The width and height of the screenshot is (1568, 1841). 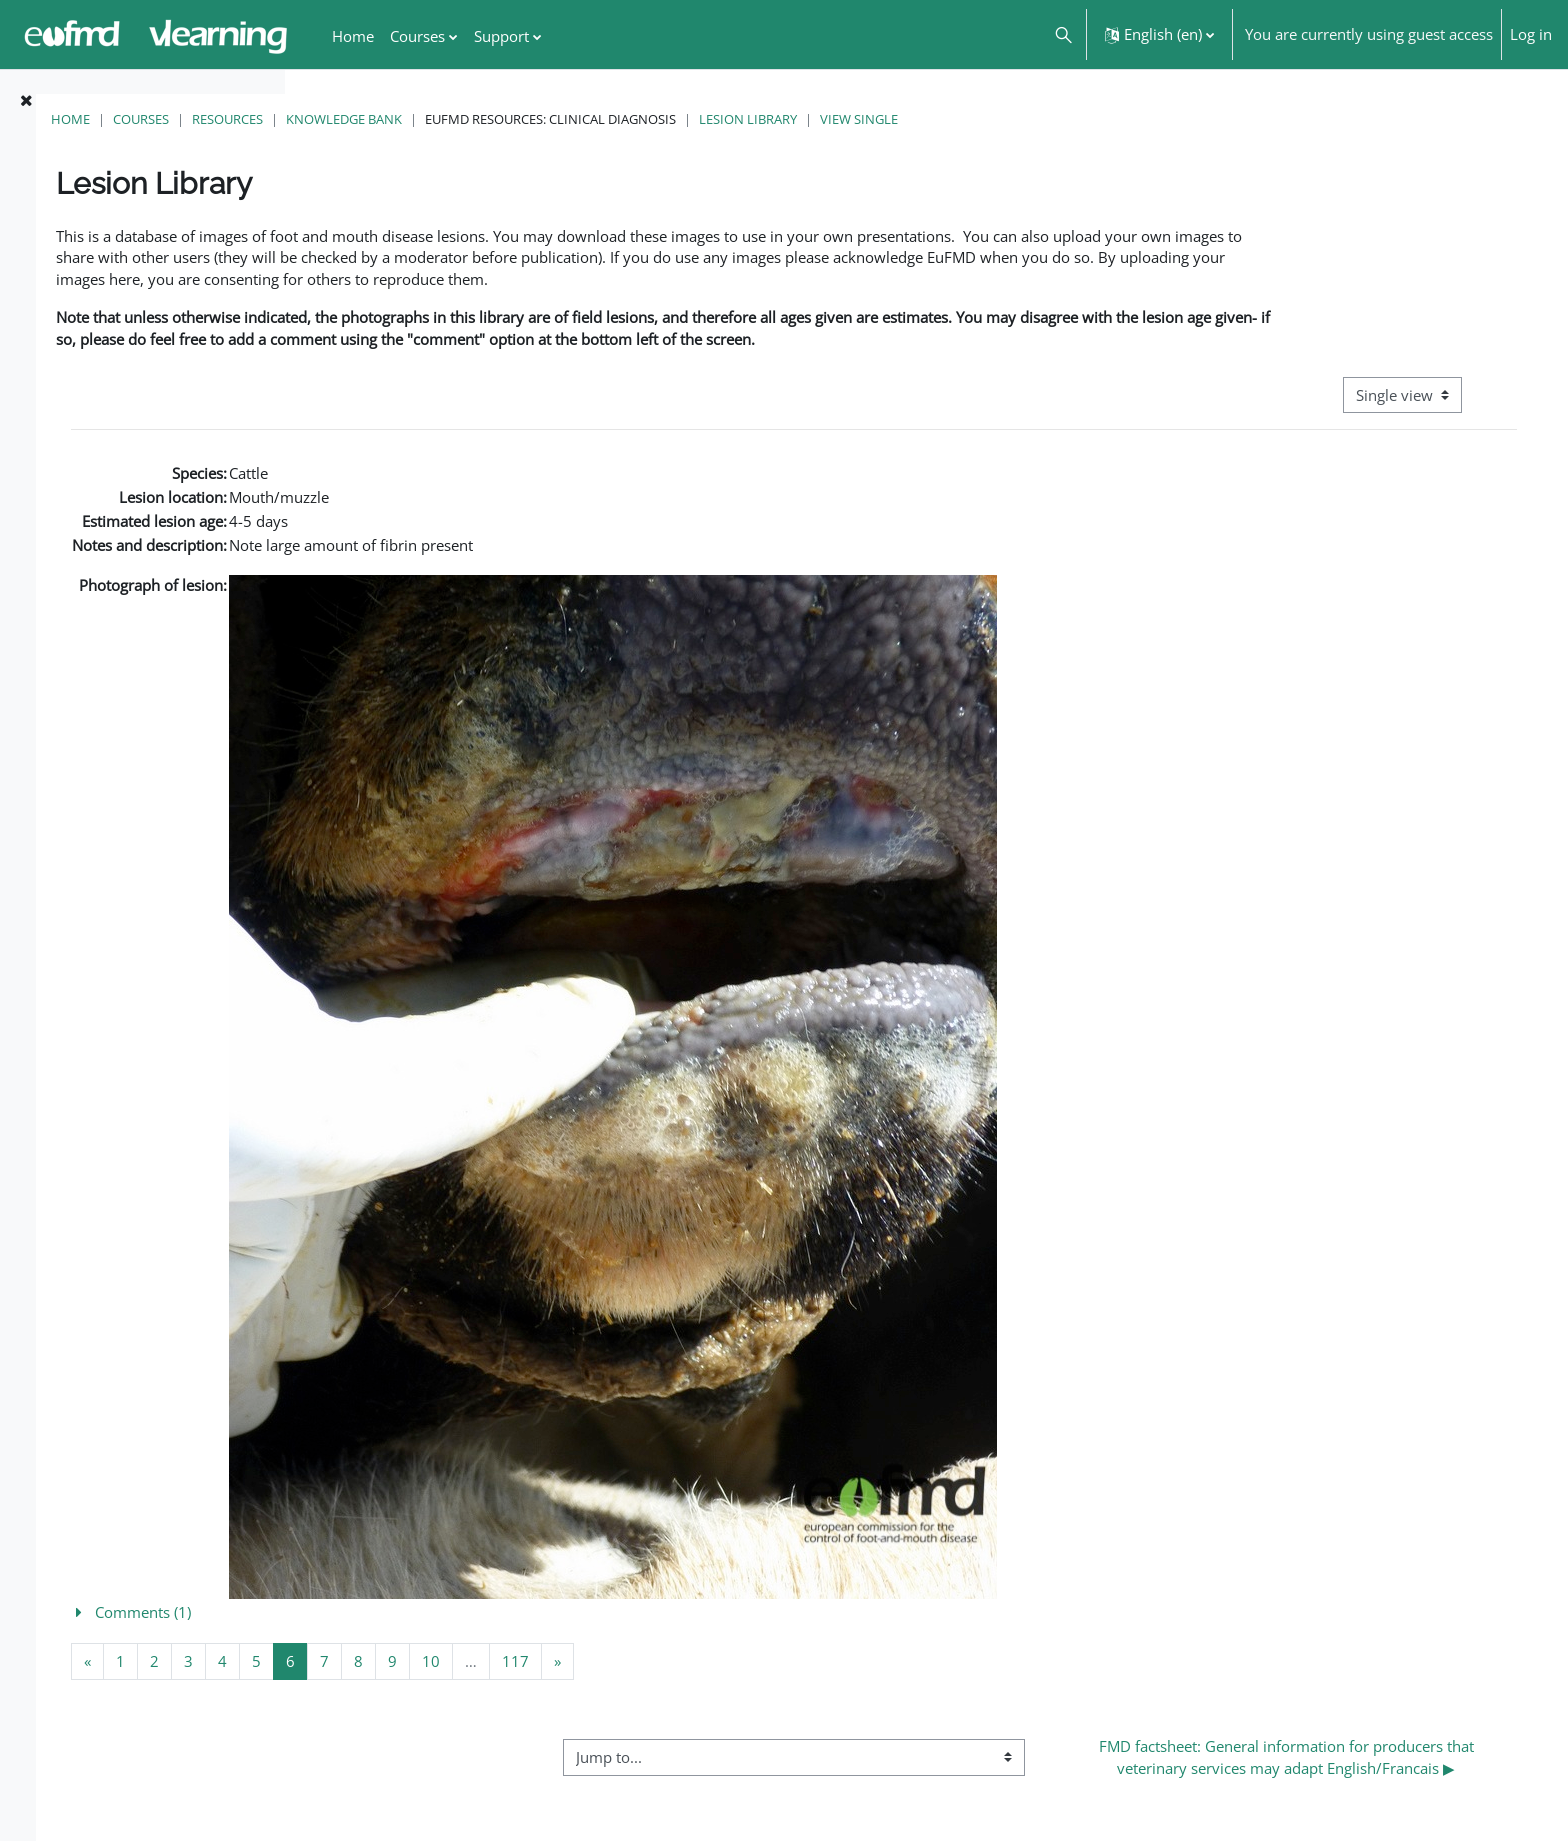 What do you see at coordinates (406, 119) in the screenshot?
I see `Courses` at bounding box center [406, 119].